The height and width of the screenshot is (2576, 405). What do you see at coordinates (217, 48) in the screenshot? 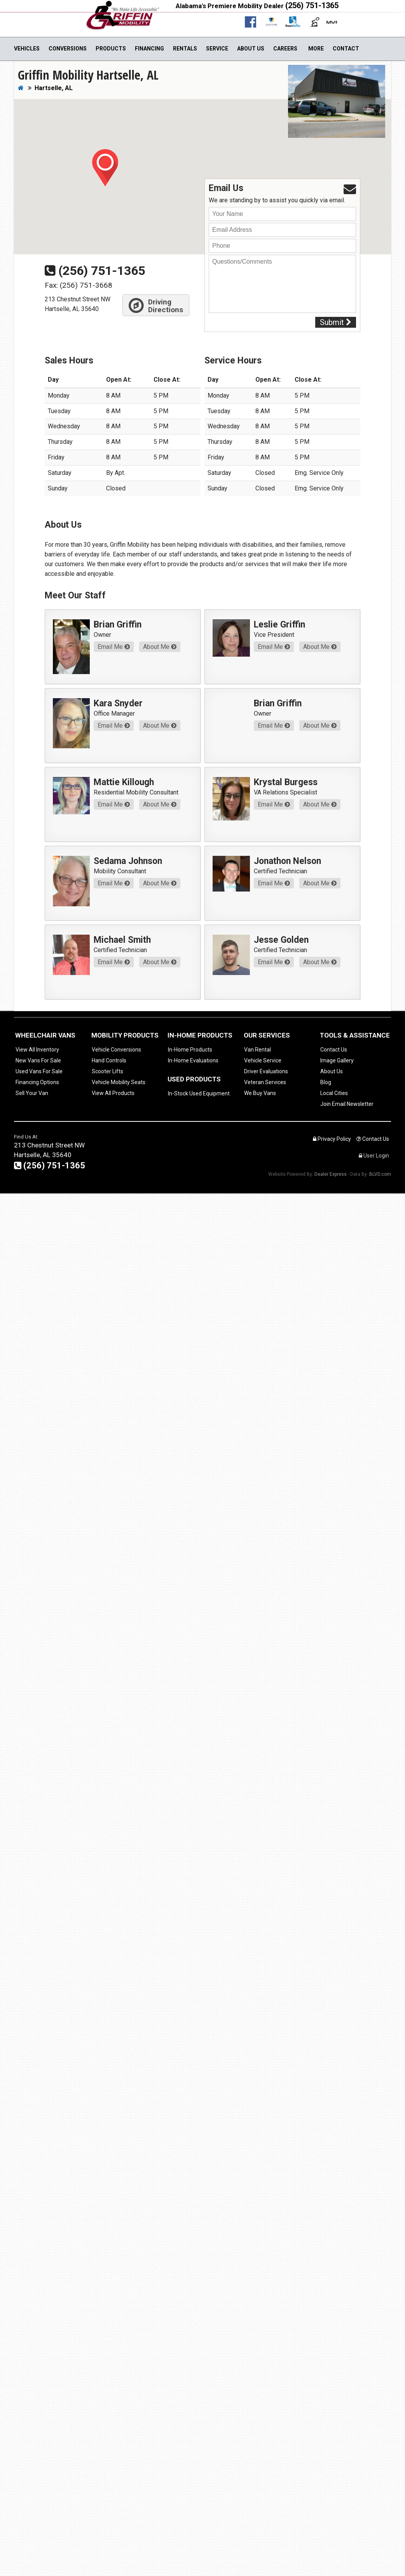
I see `Service` at bounding box center [217, 48].